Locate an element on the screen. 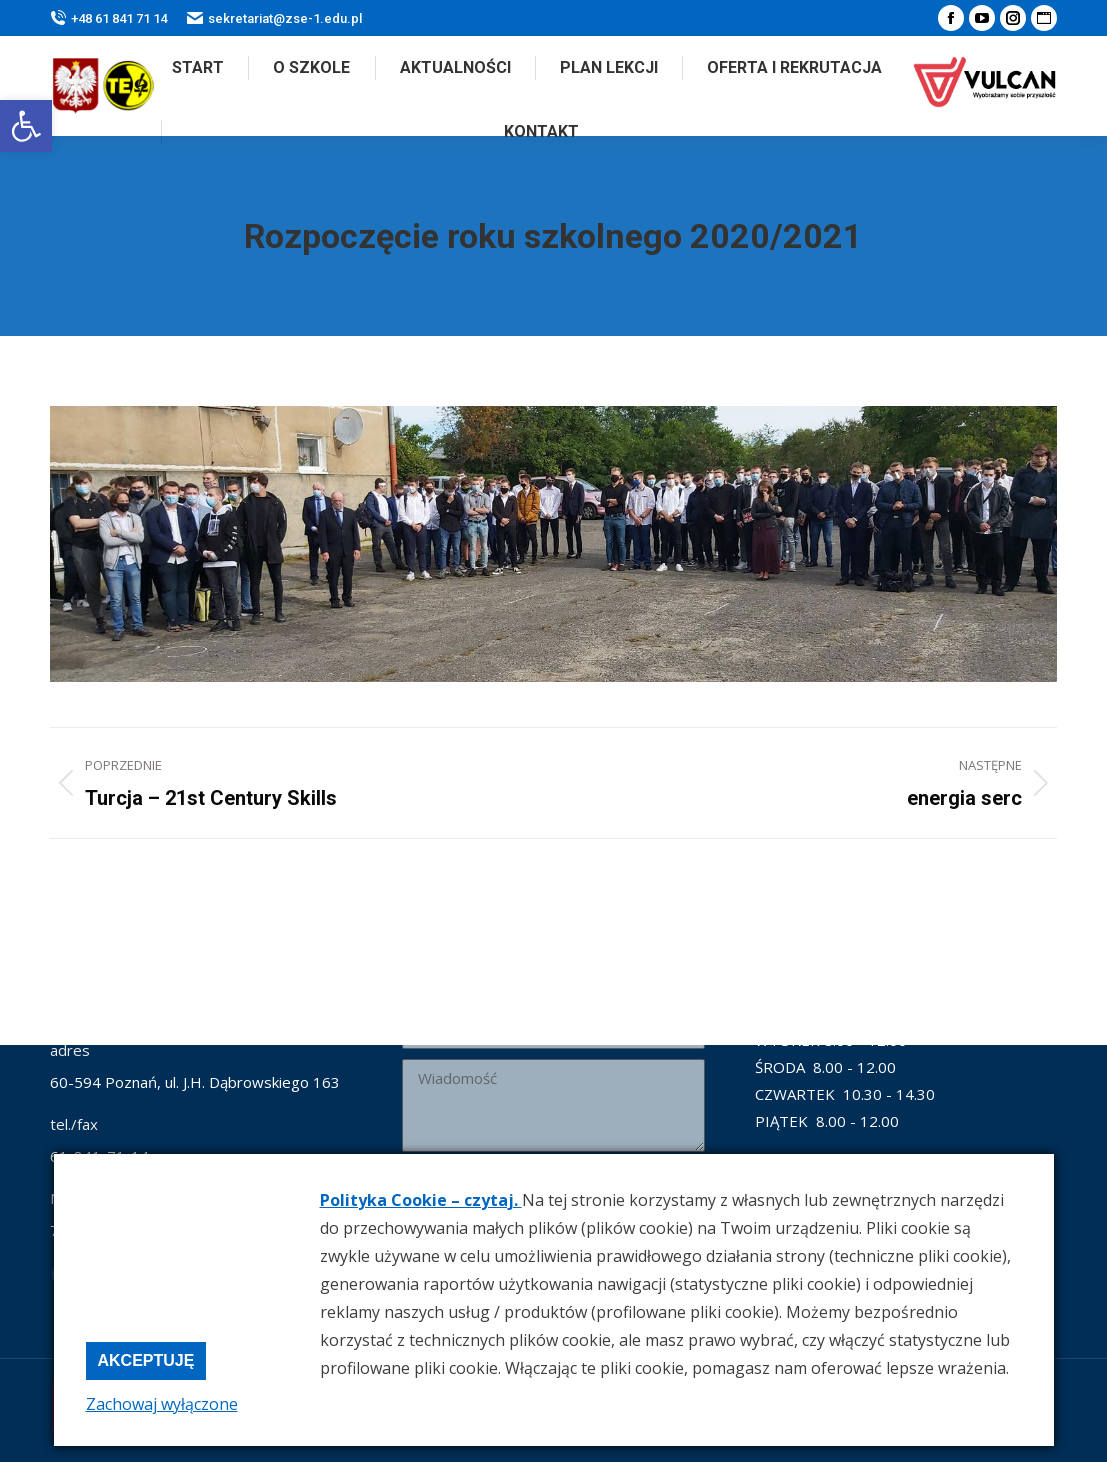 The height and width of the screenshot is (1462, 1107). Zachowaj wyłączone [link] is located at coordinates (162, 1404).